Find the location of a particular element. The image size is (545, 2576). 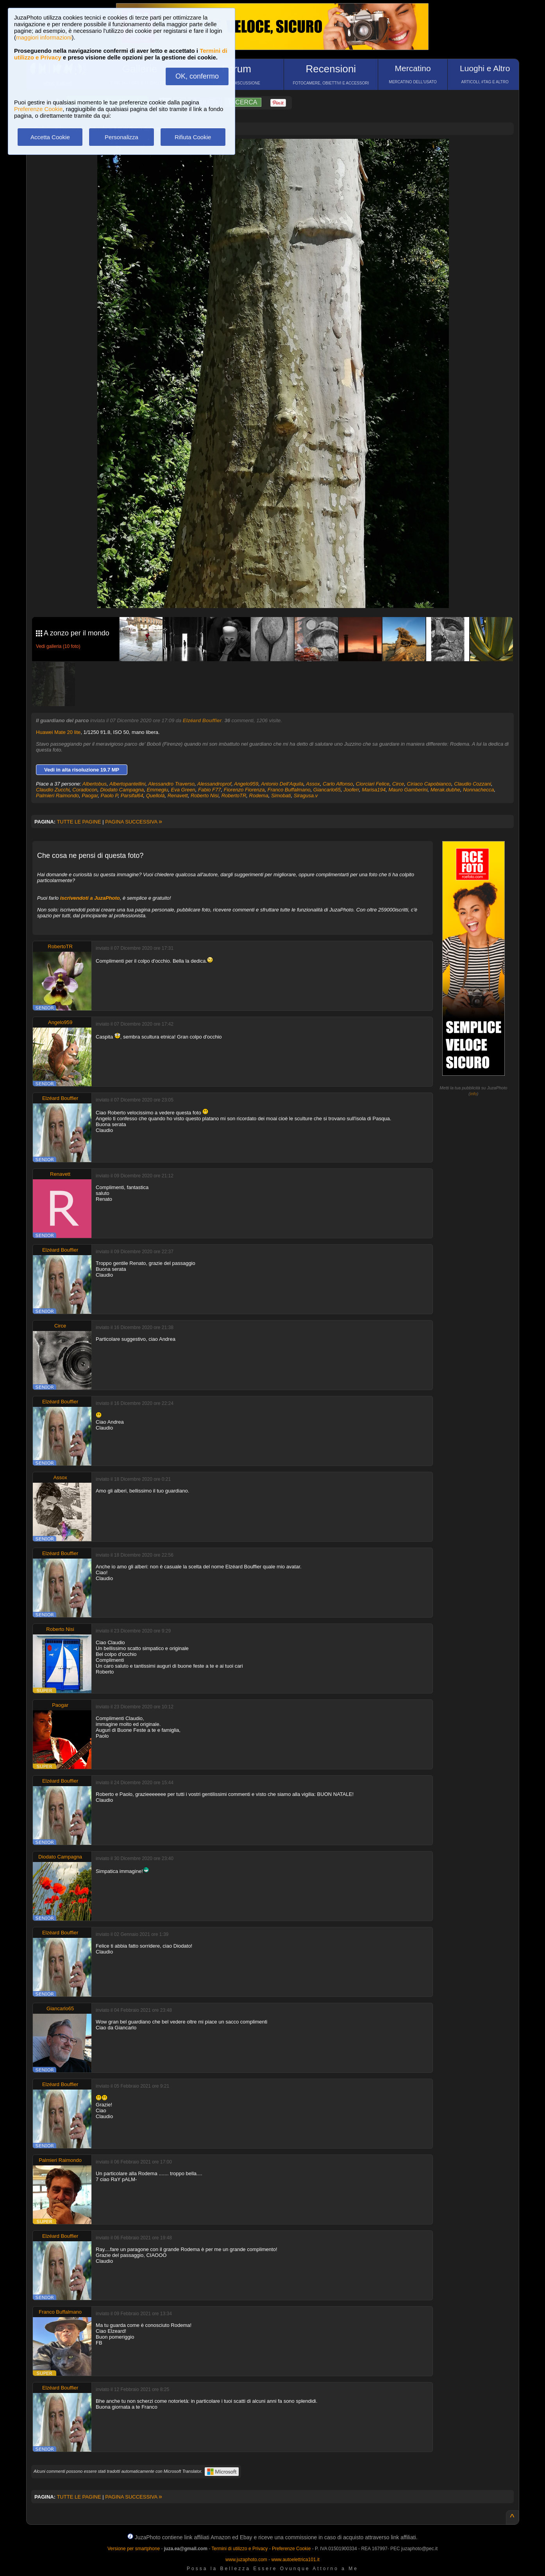

Marisa194 is located at coordinates (374, 790).